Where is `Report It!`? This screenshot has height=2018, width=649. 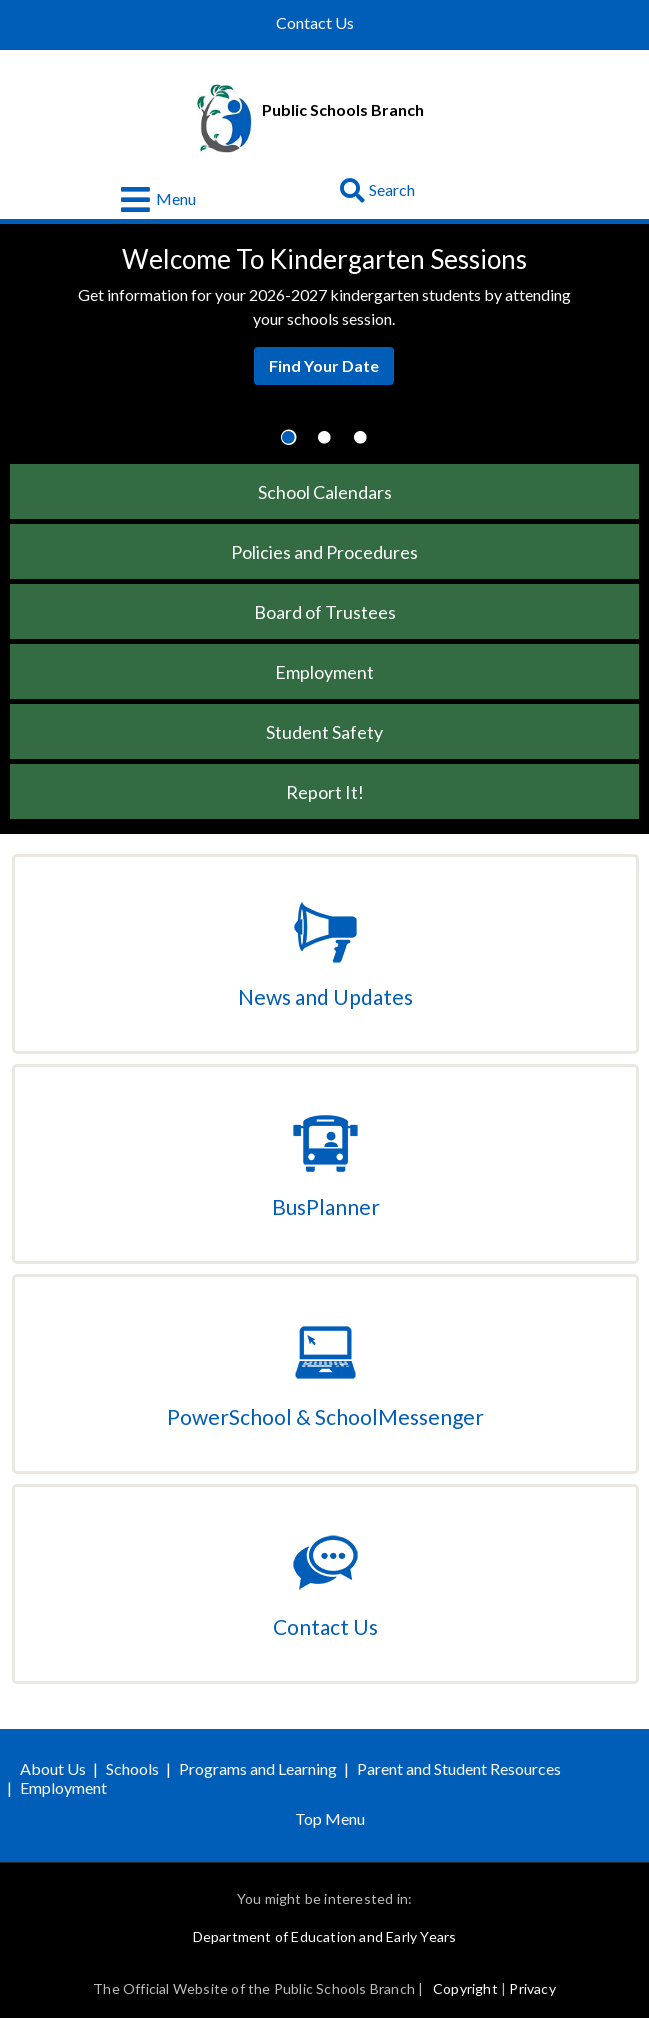 Report It! is located at coordinates (325, 792).